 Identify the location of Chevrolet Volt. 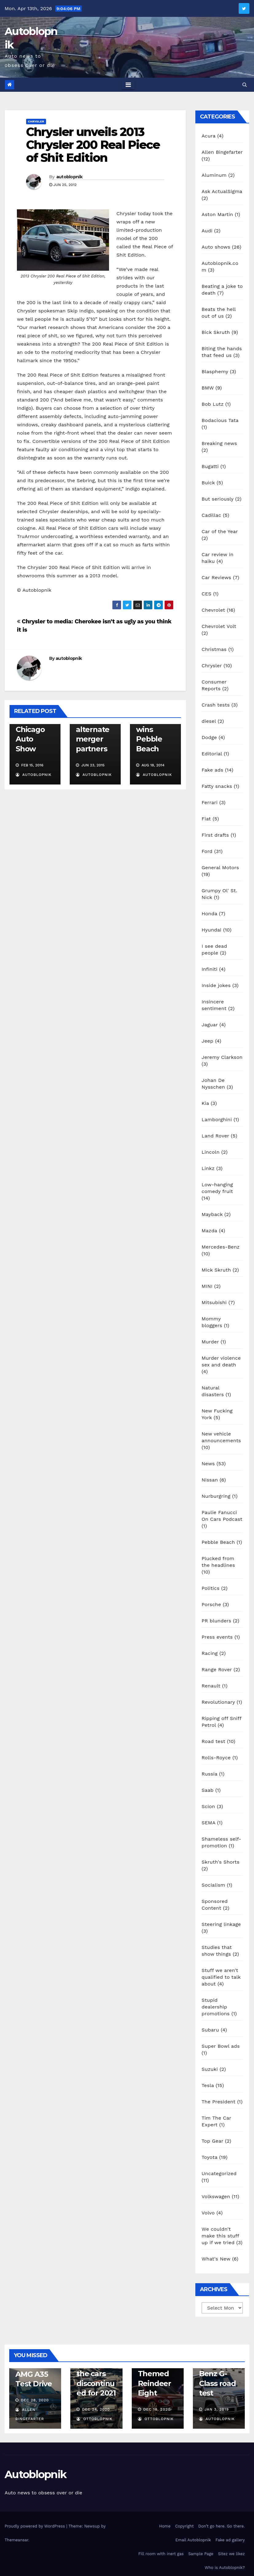
(218, 626).